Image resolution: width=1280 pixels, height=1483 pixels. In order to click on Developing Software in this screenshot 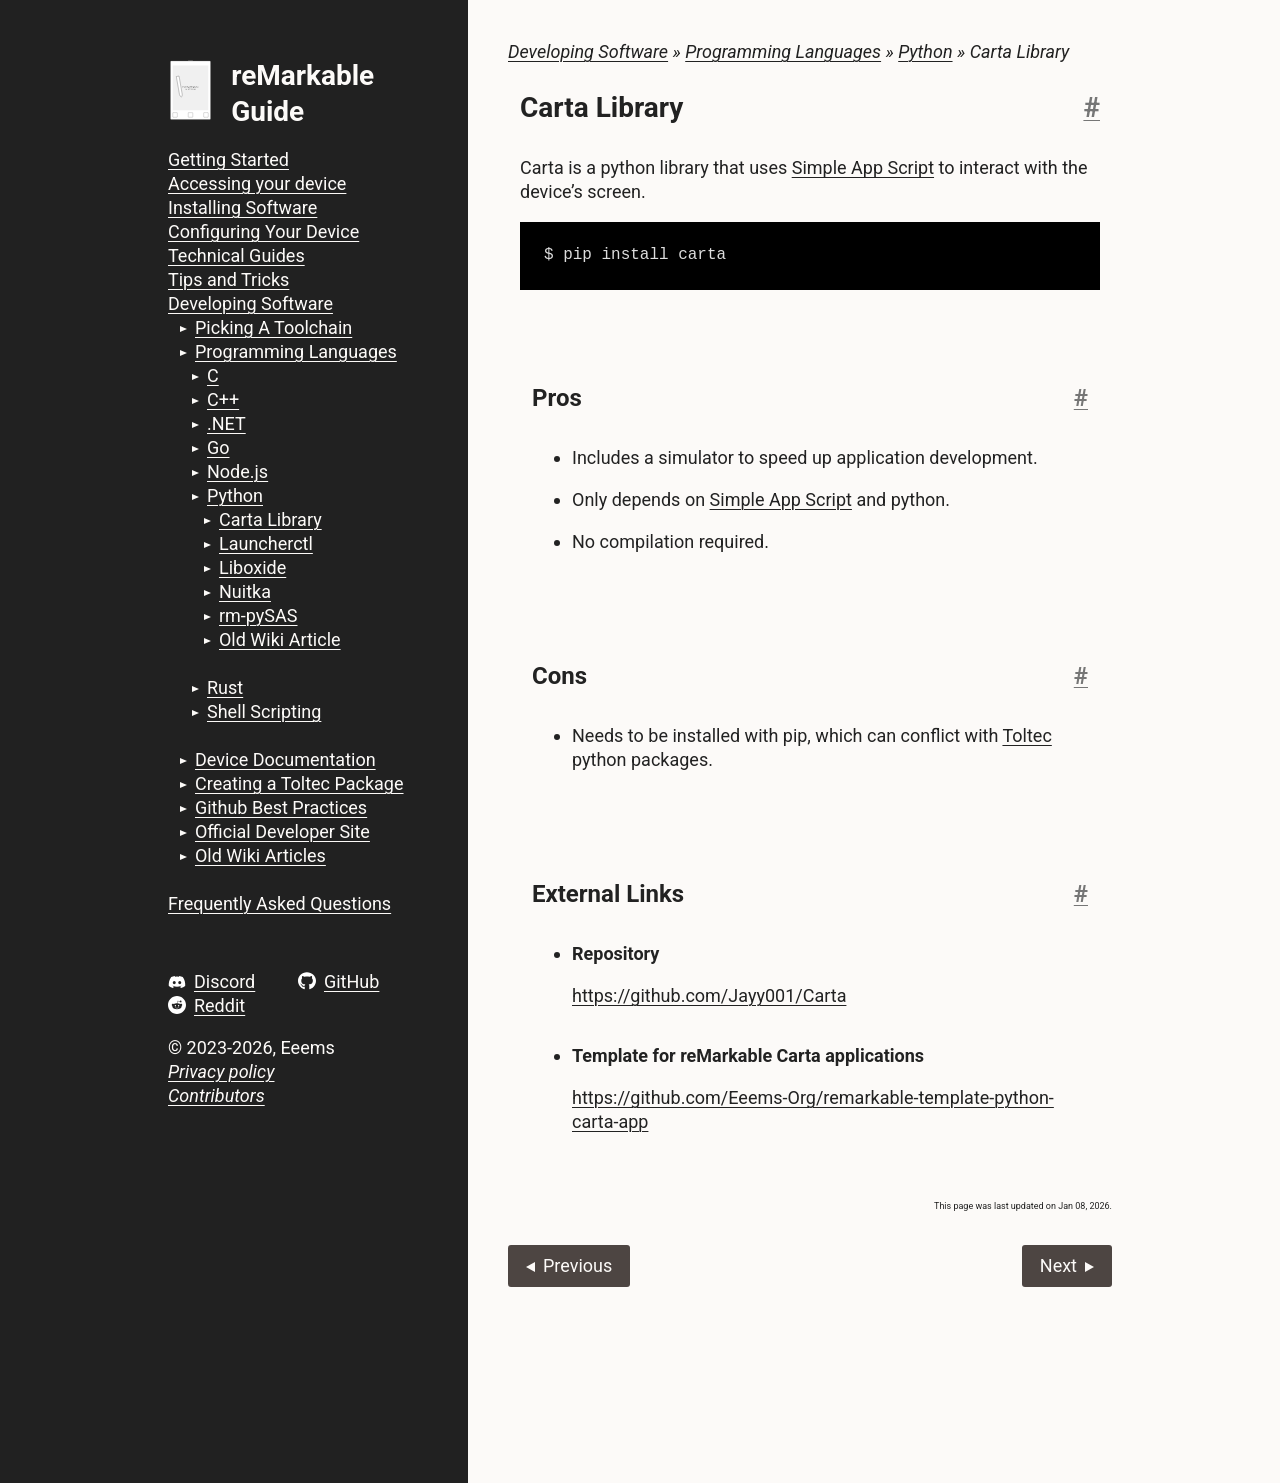, I will do `click(250, 303)`.